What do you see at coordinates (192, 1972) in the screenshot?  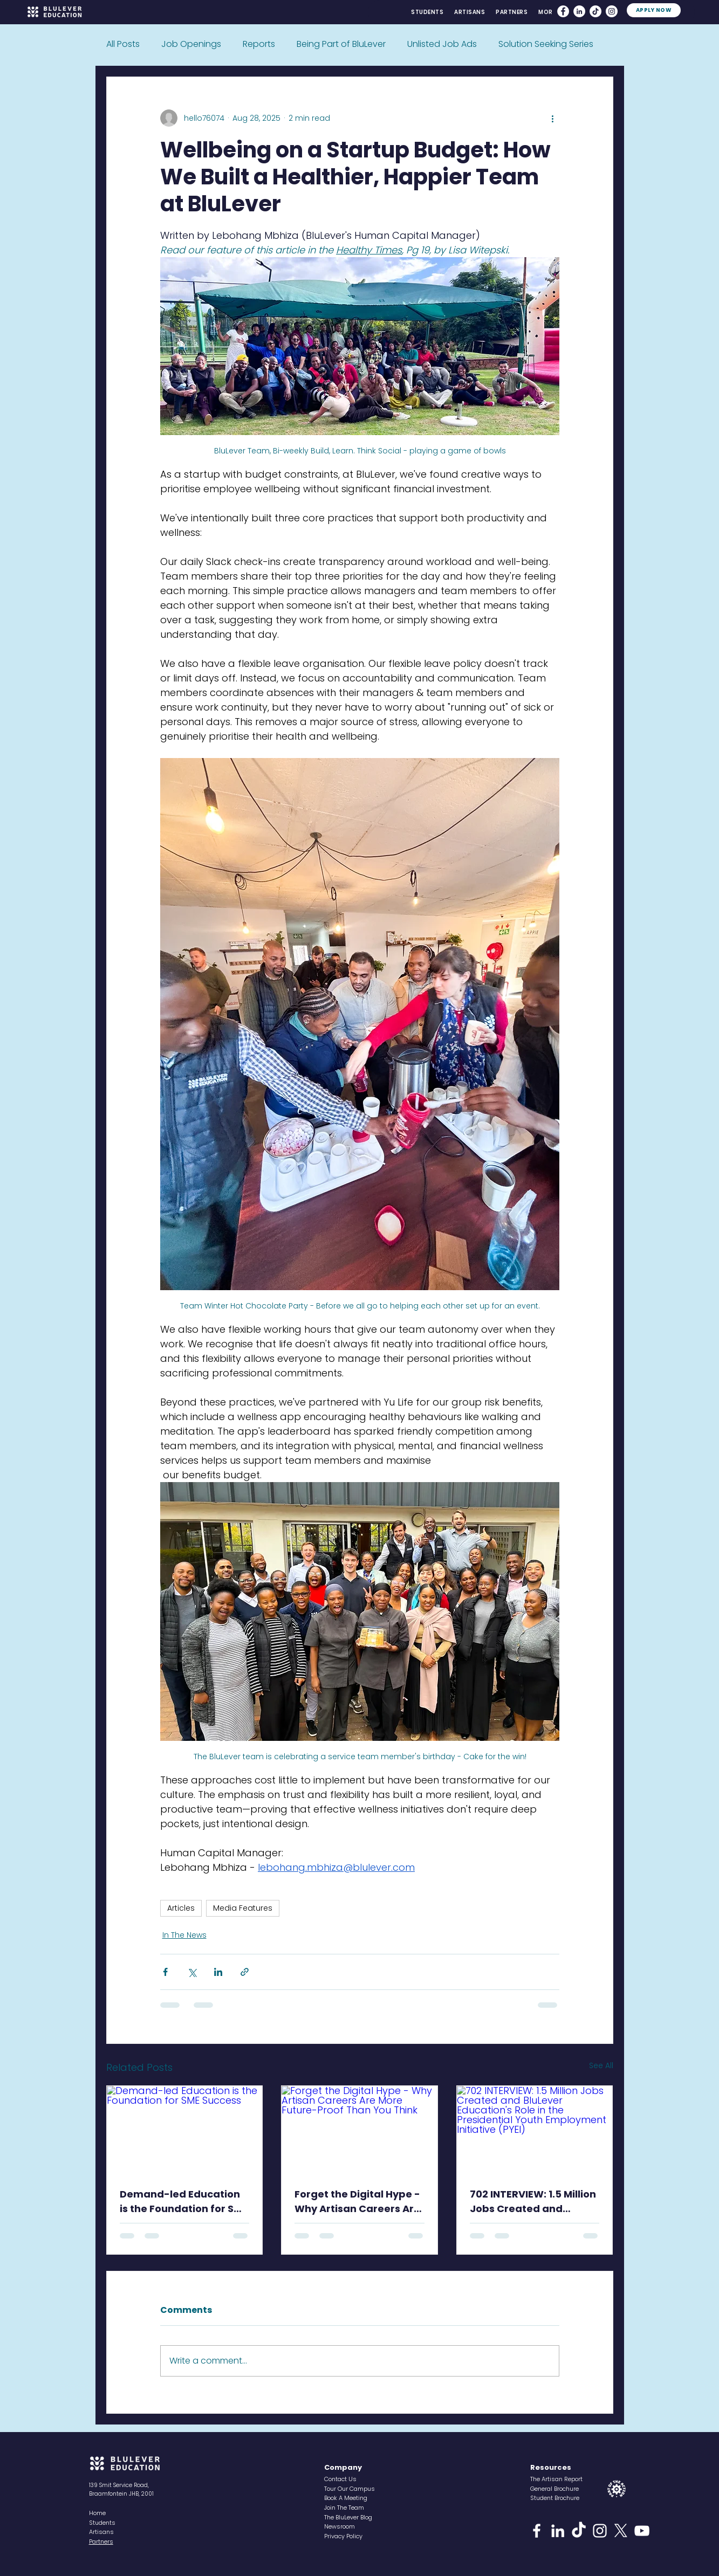 I see `[Share via X (Twitter)]` at bounding box center [192, 1972].